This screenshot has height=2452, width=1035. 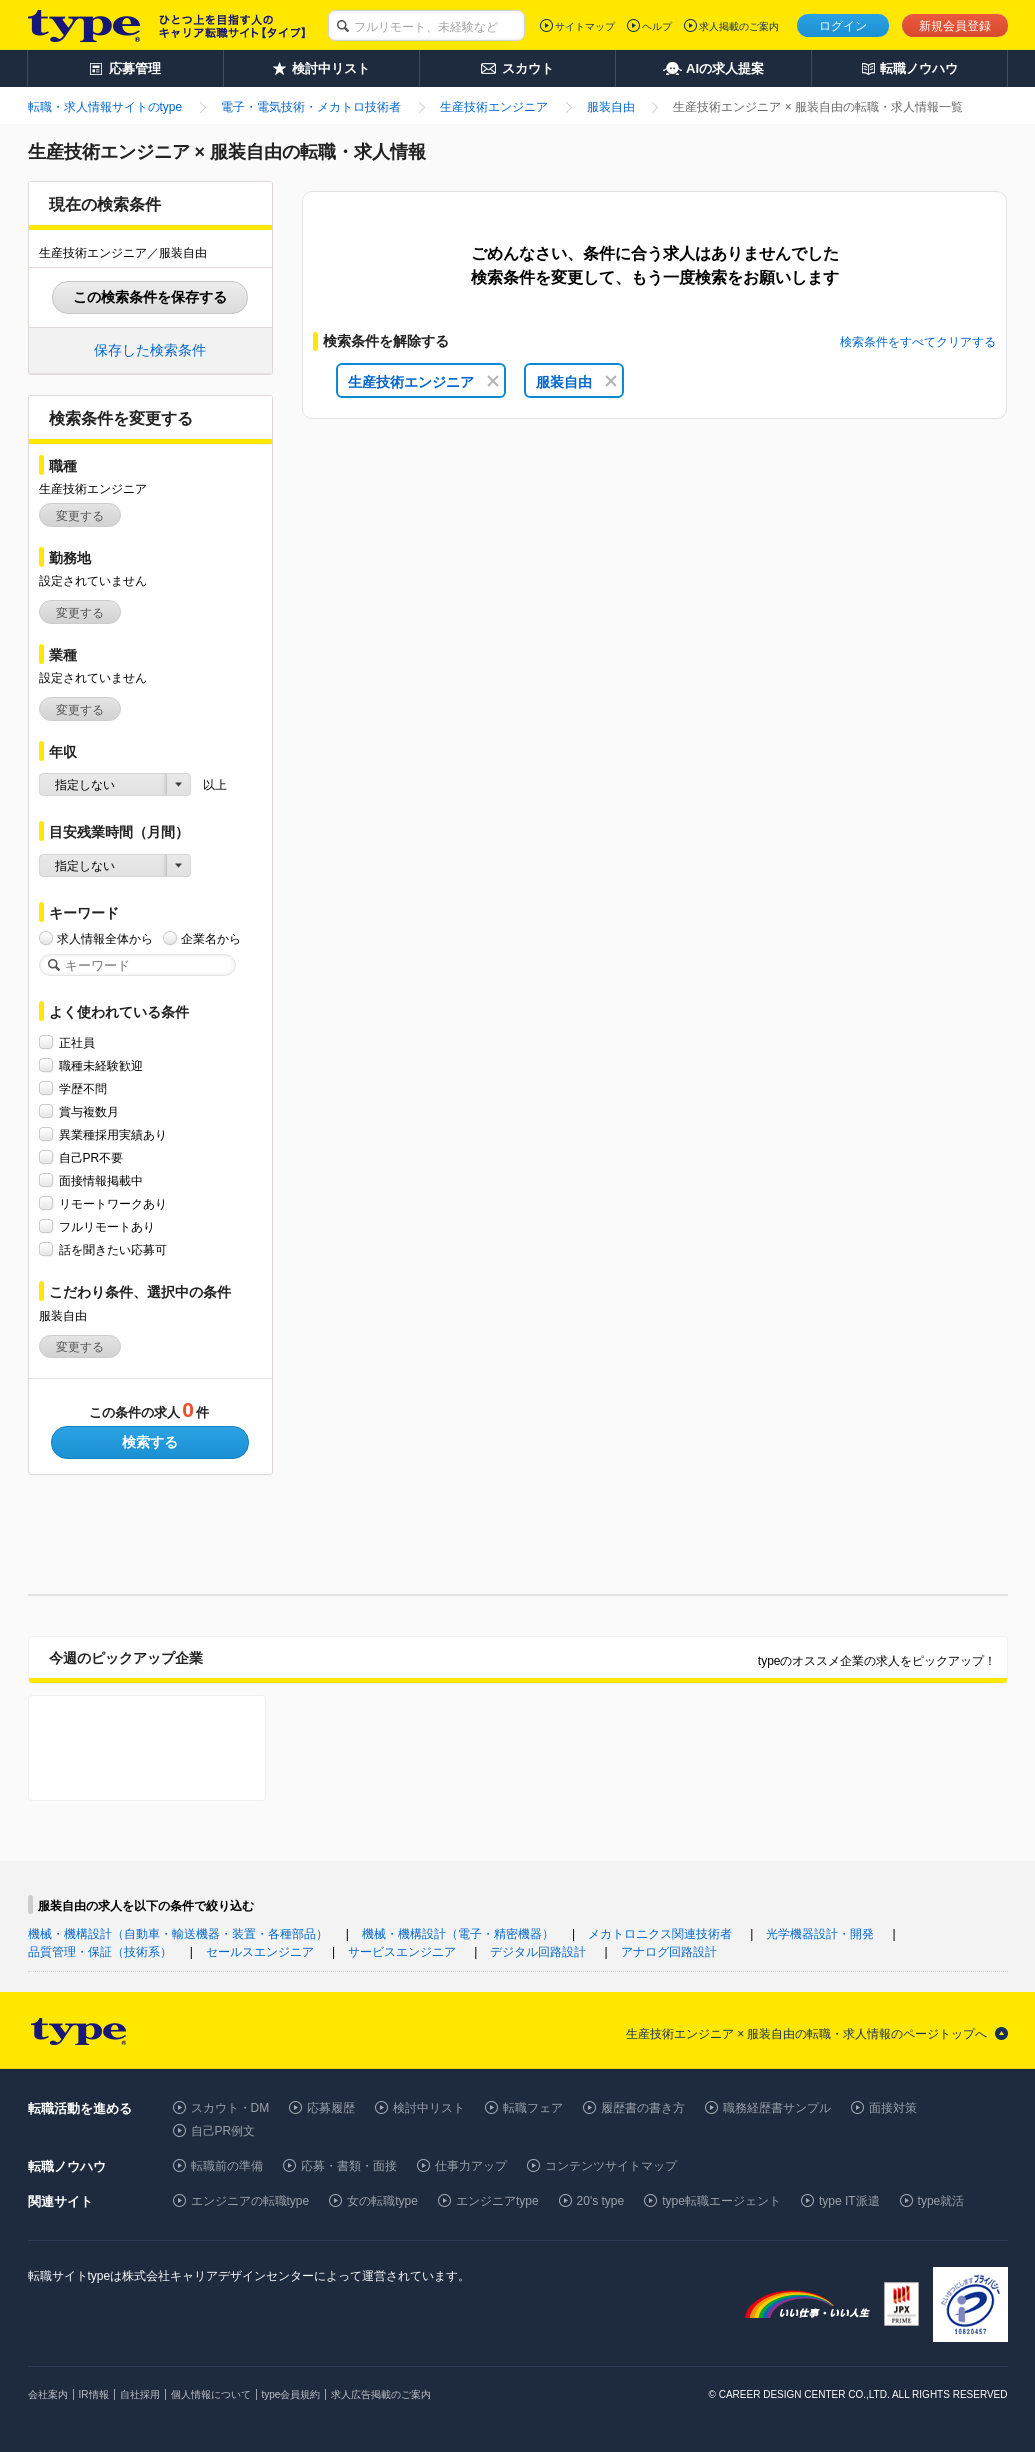 I want to click on 求人情報全体から, so click(x=105, y=938).